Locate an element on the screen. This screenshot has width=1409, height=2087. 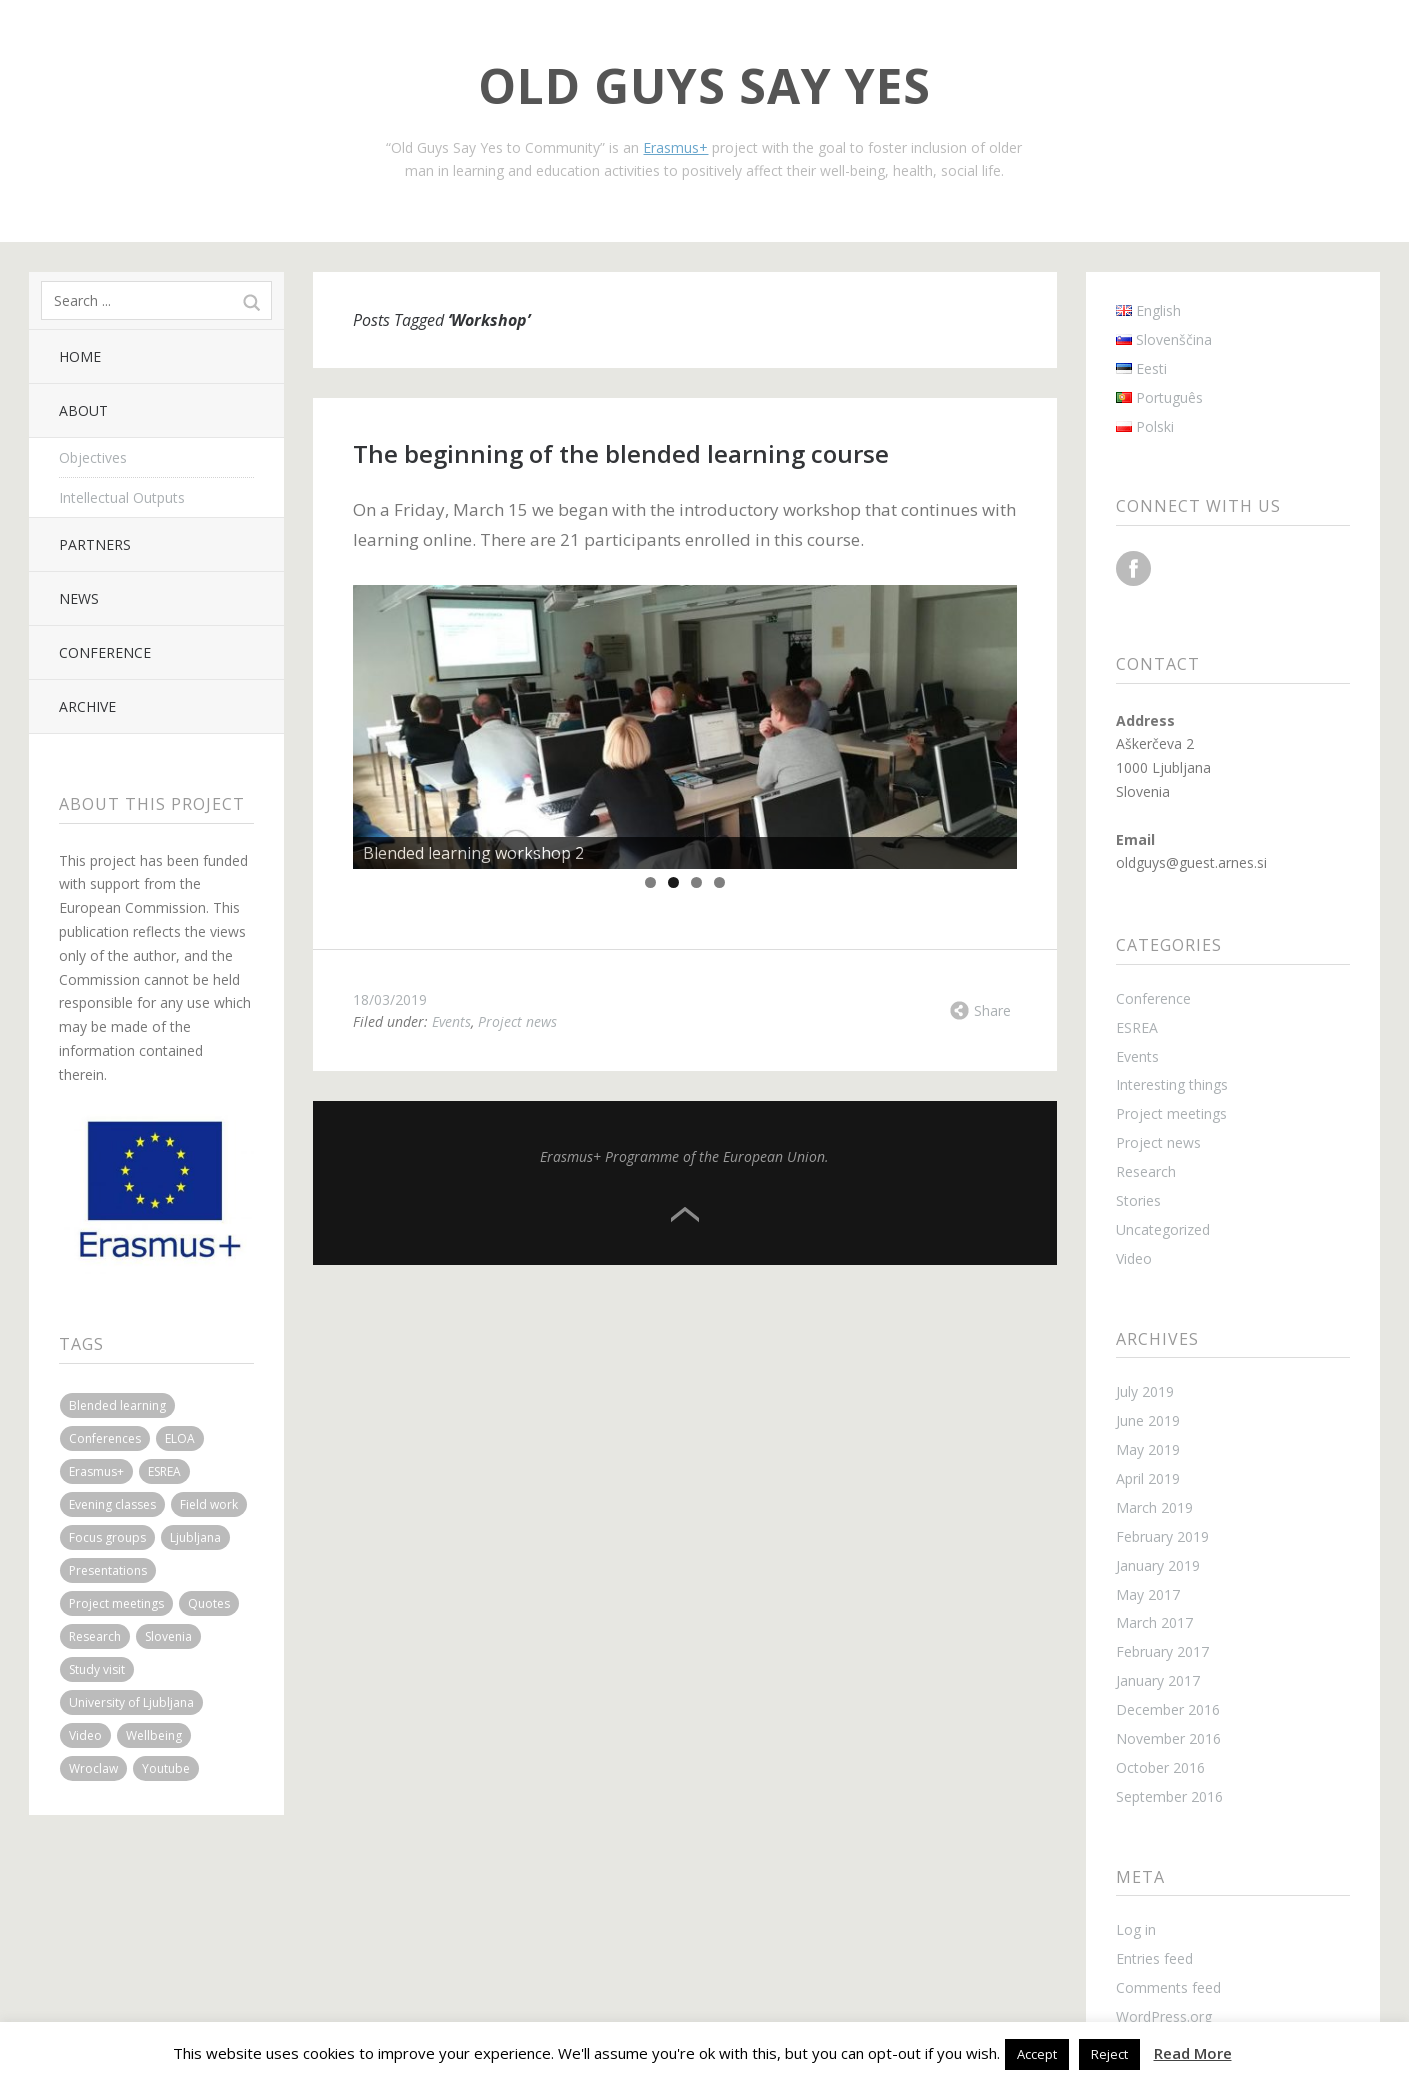
About is located at coordinates (83, 410).